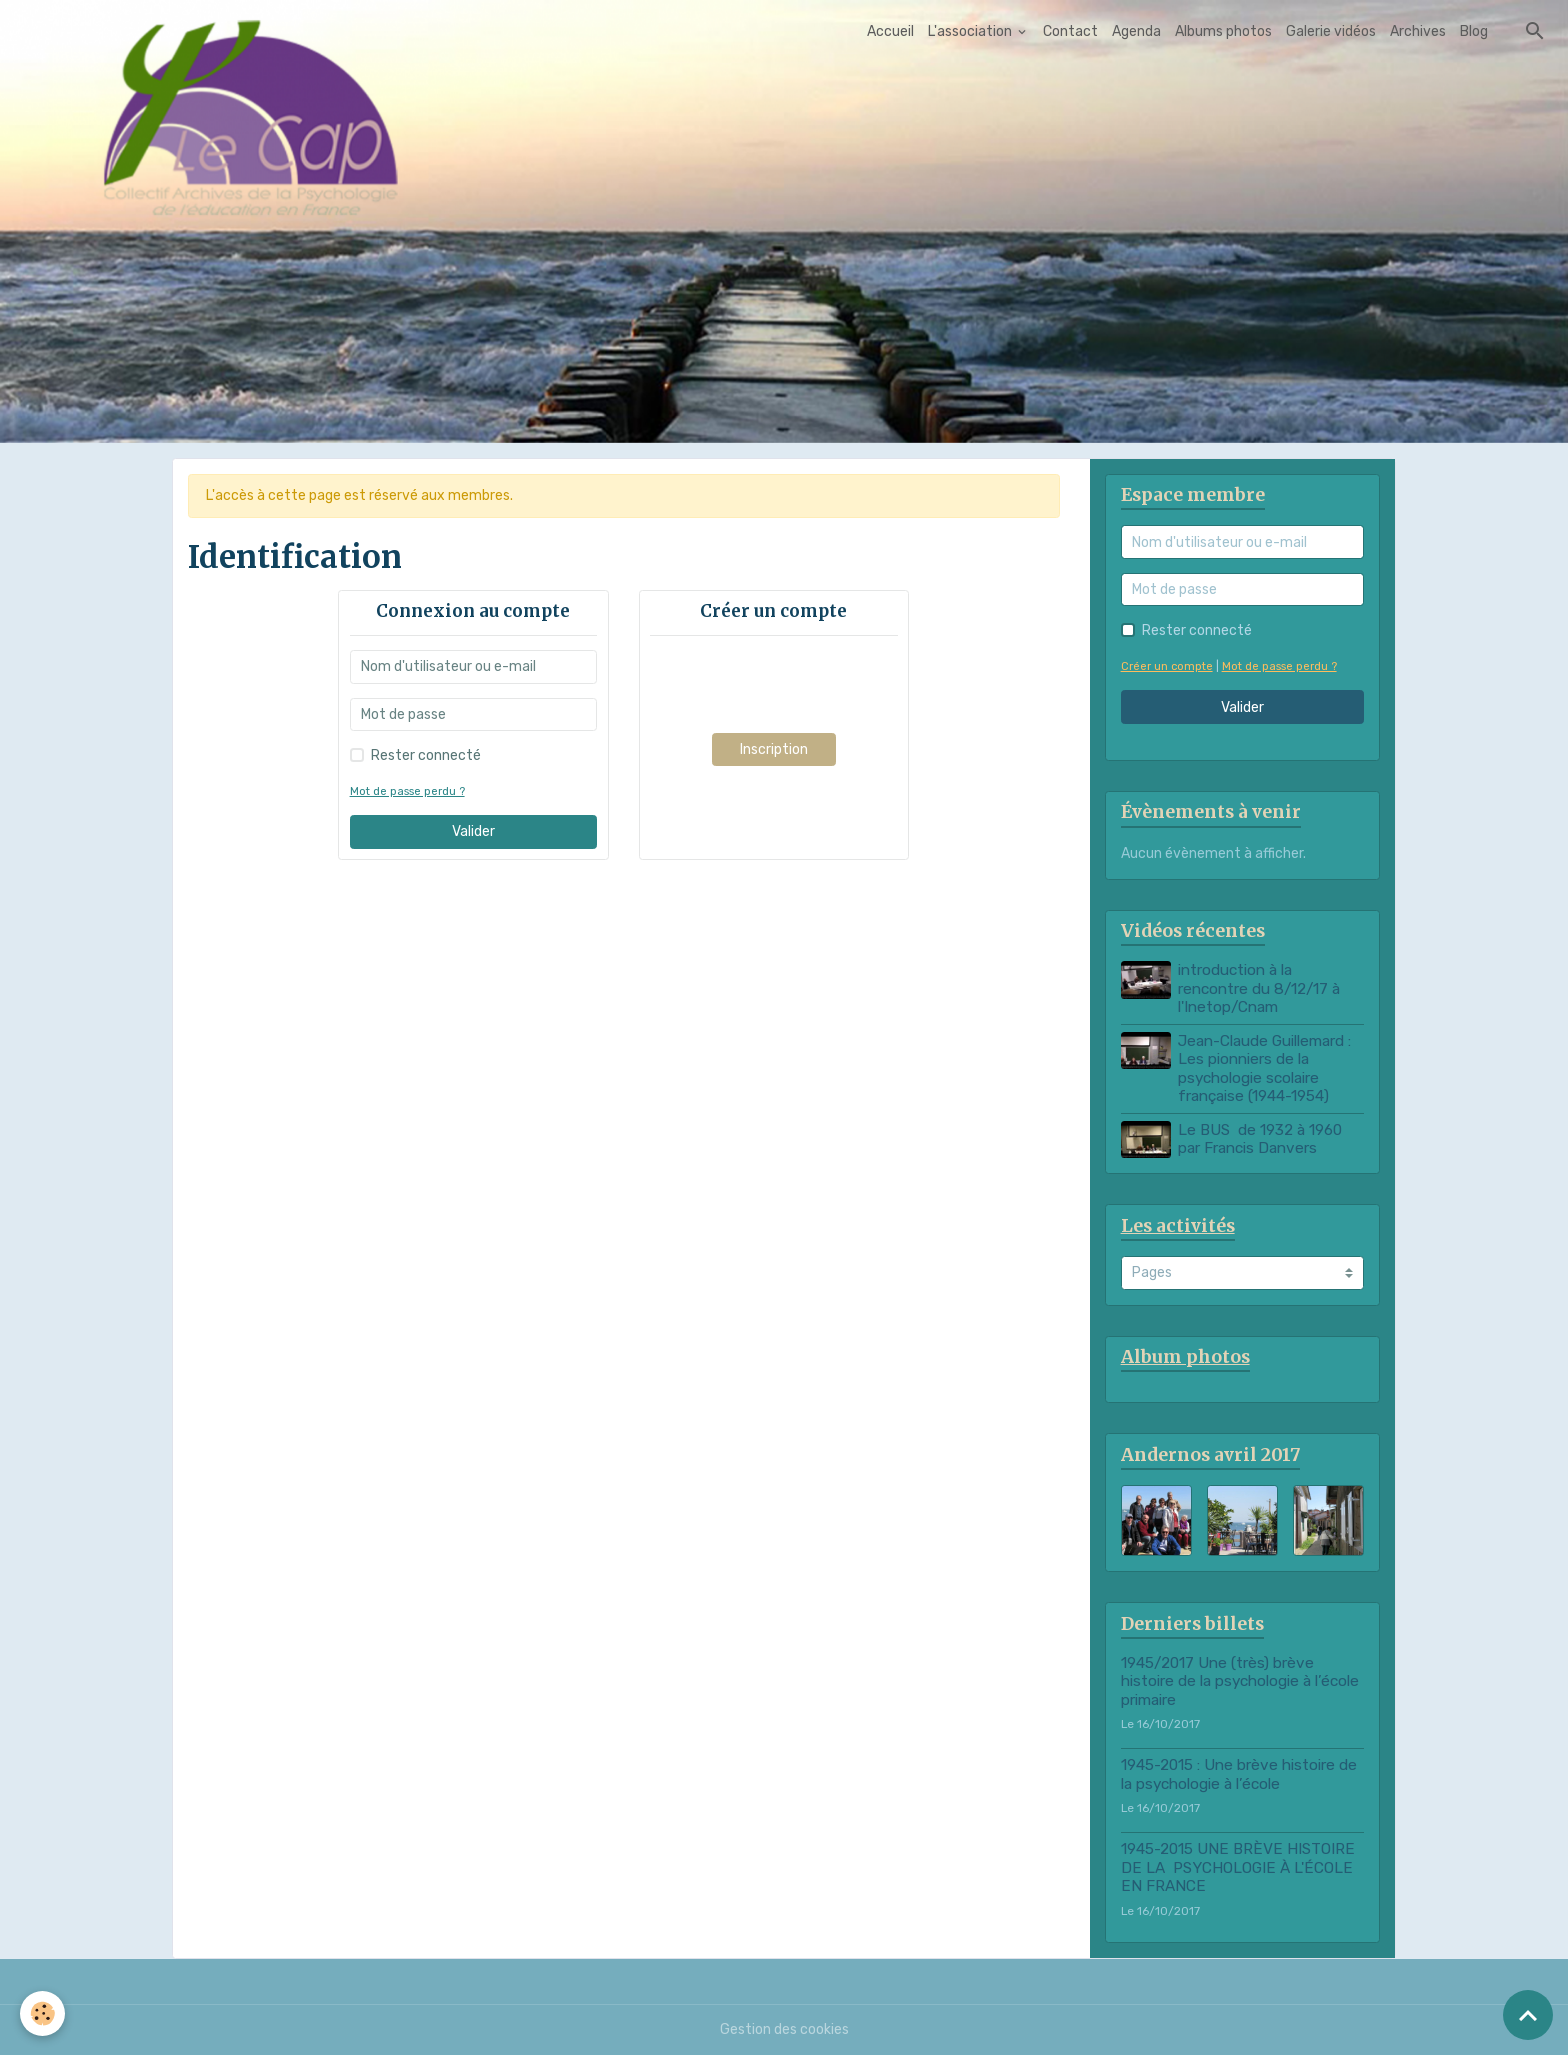 The height and width of the screenshot is (2055, 1568). Describe the element at coordinates (1260, 1139) in the screenshot. I see `Le BUS de 1932 à 1960 par Francis Danvers` at that location.